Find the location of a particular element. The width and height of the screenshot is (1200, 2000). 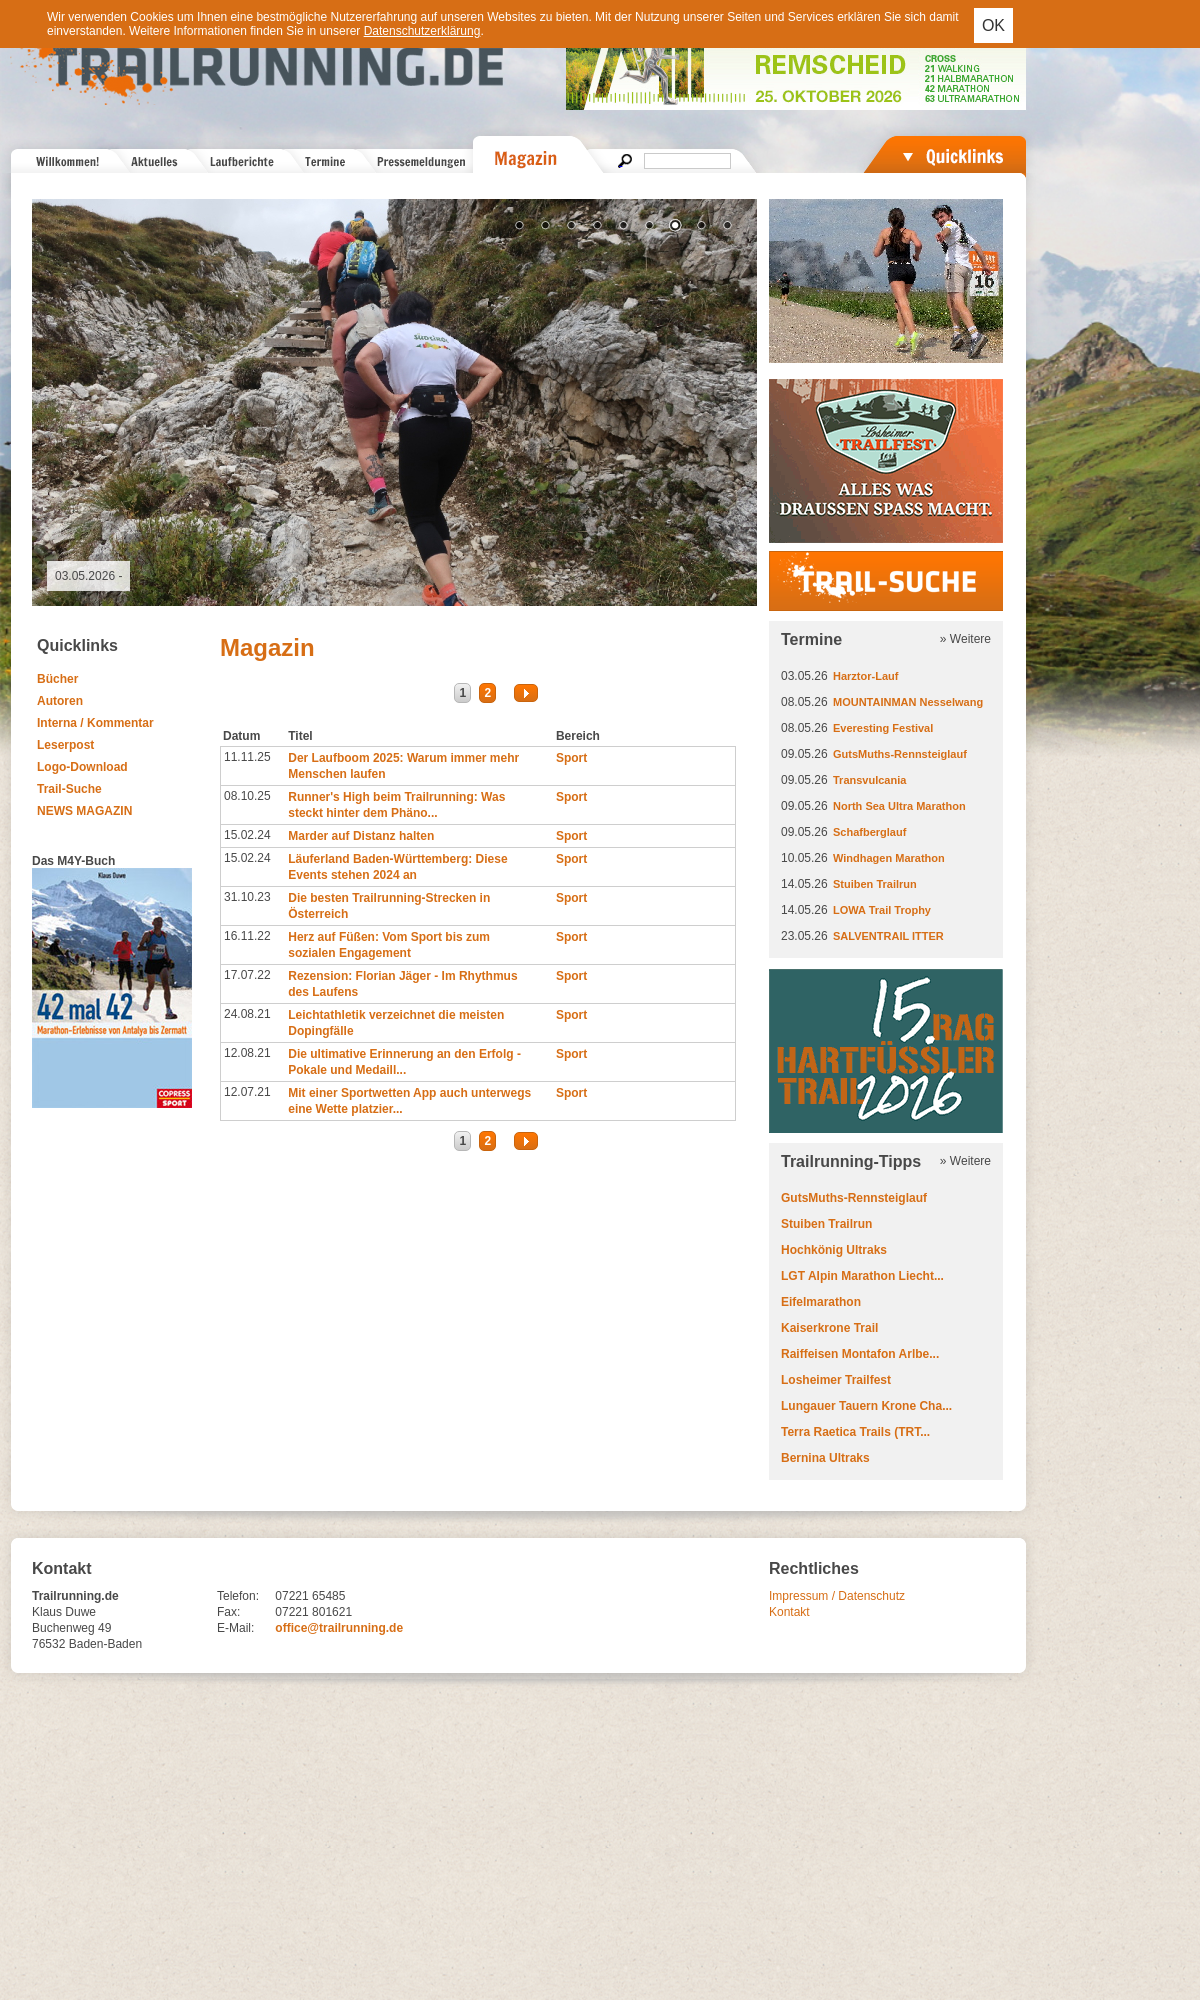

Stuiben Trailrun is located at coordinates (875, 884).